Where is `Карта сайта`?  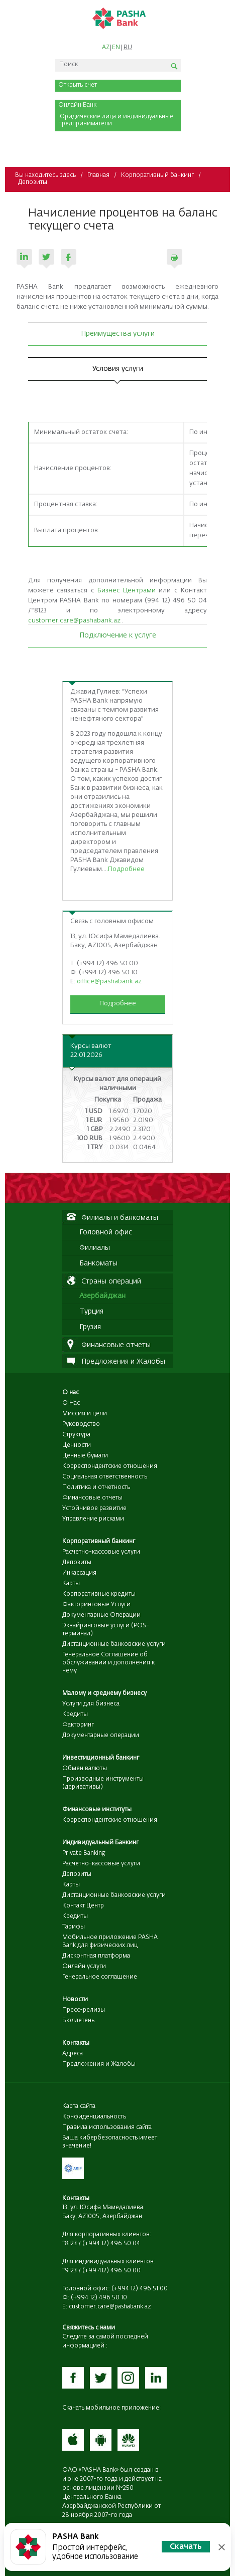
Карта сайта is located at coordinates (78, 2106).